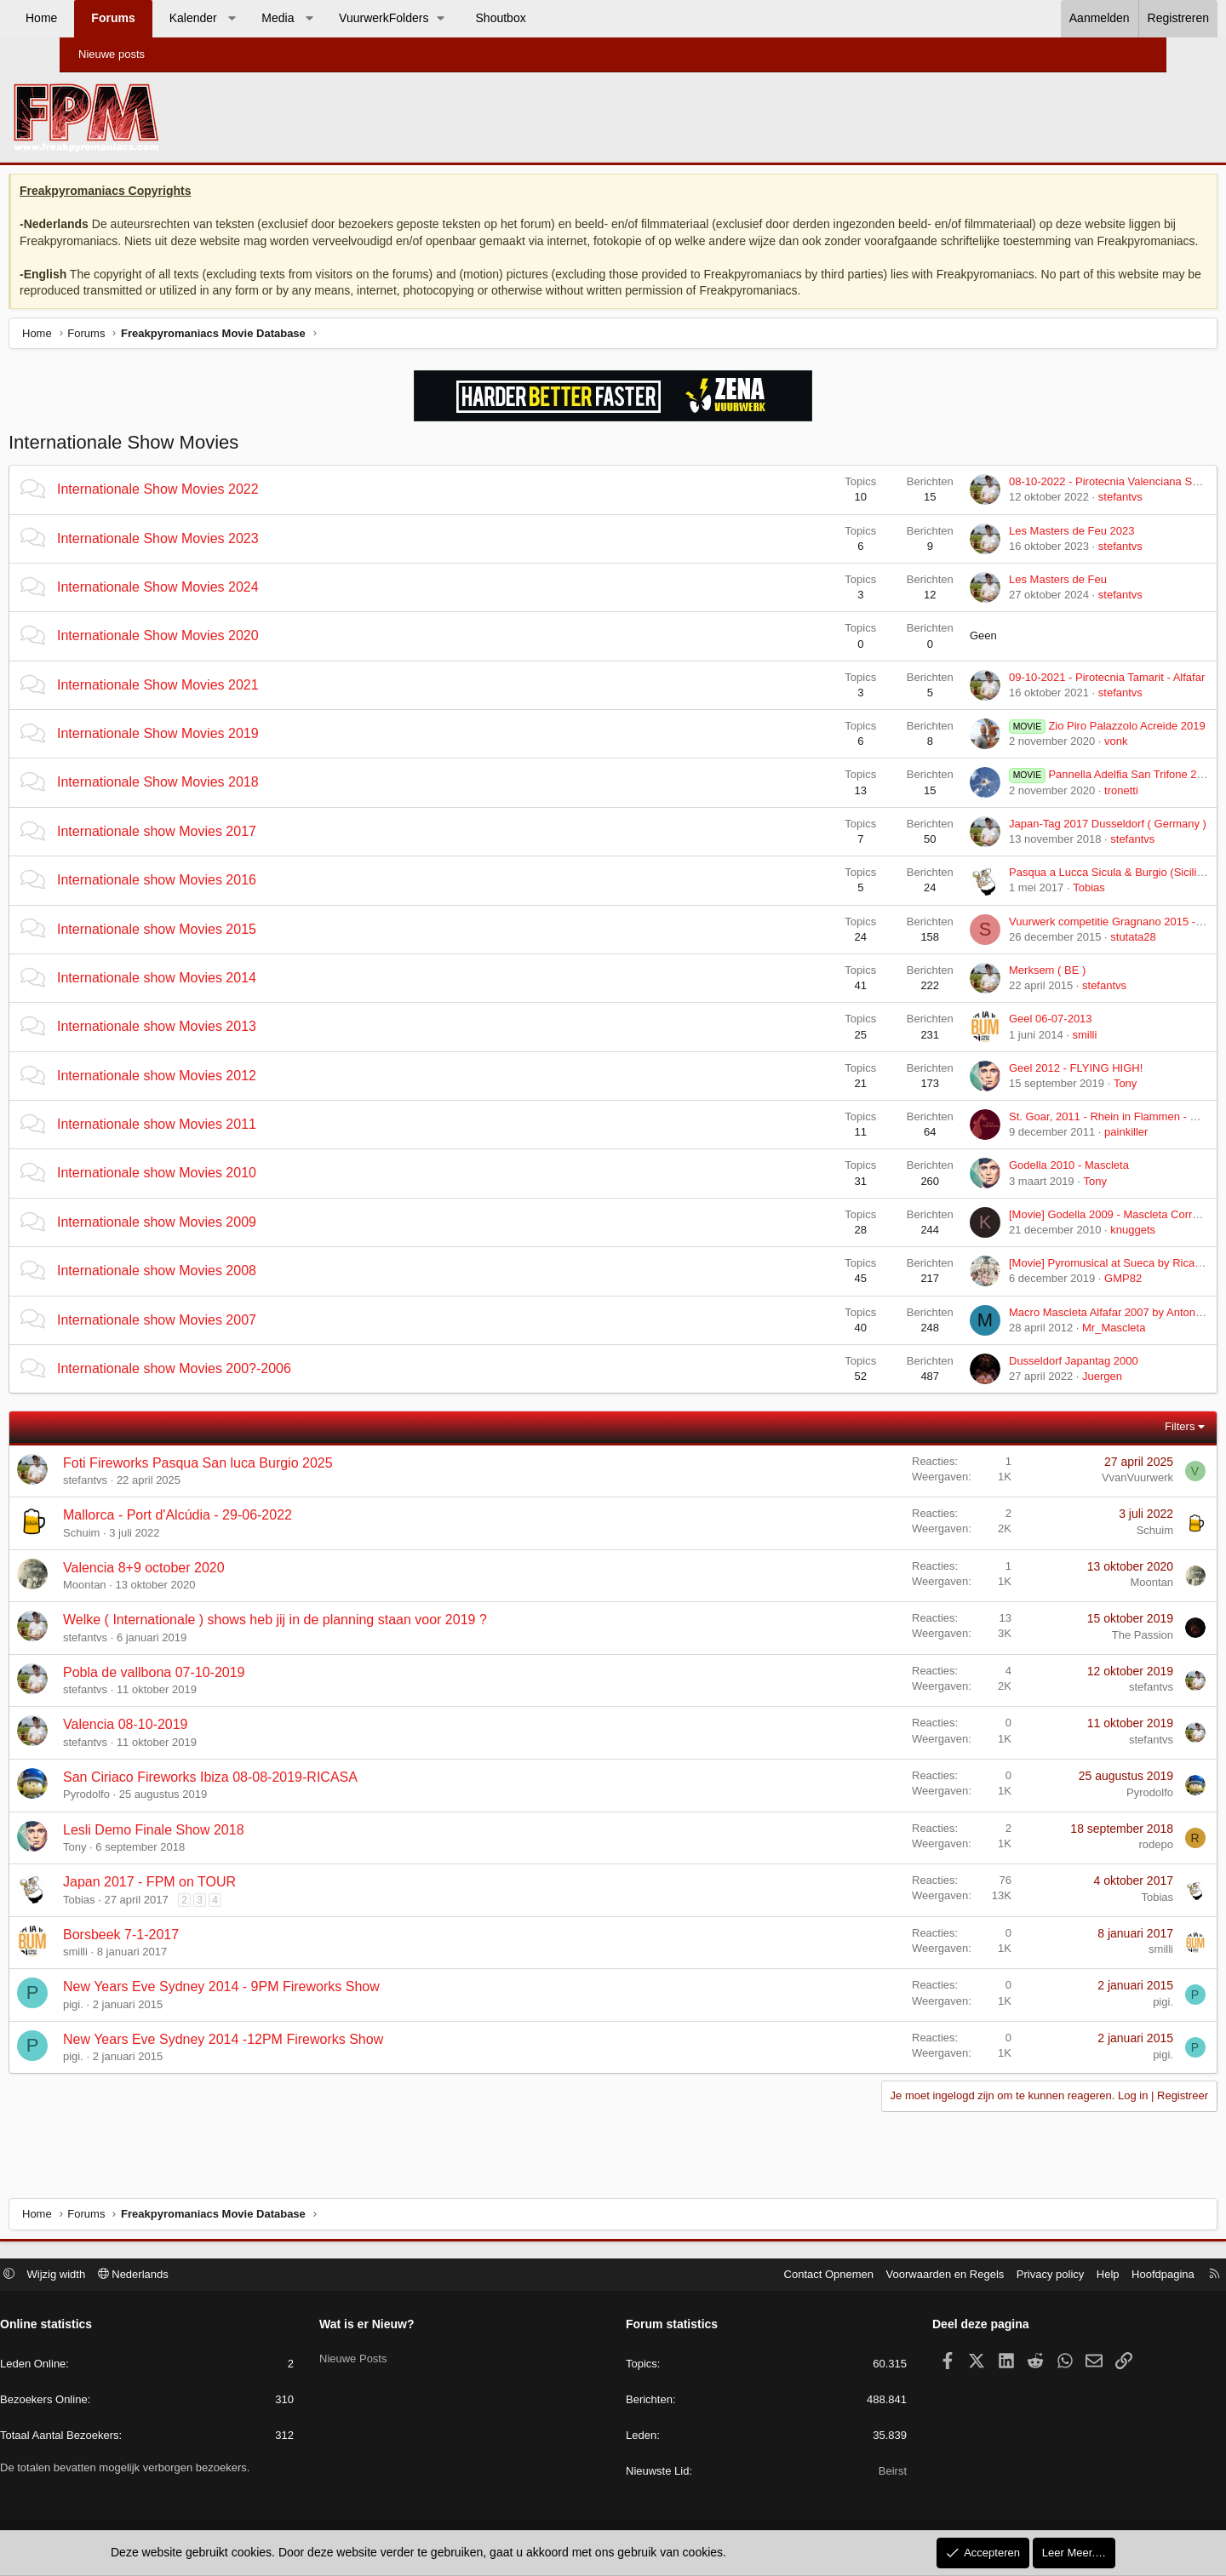 The width and height of the screenshot is (1226, 2576). What do you see at coordinates (220, 1096) in the screenshot?
I see `Internationale show Movies 2012` at bounding box center [220, 1096].